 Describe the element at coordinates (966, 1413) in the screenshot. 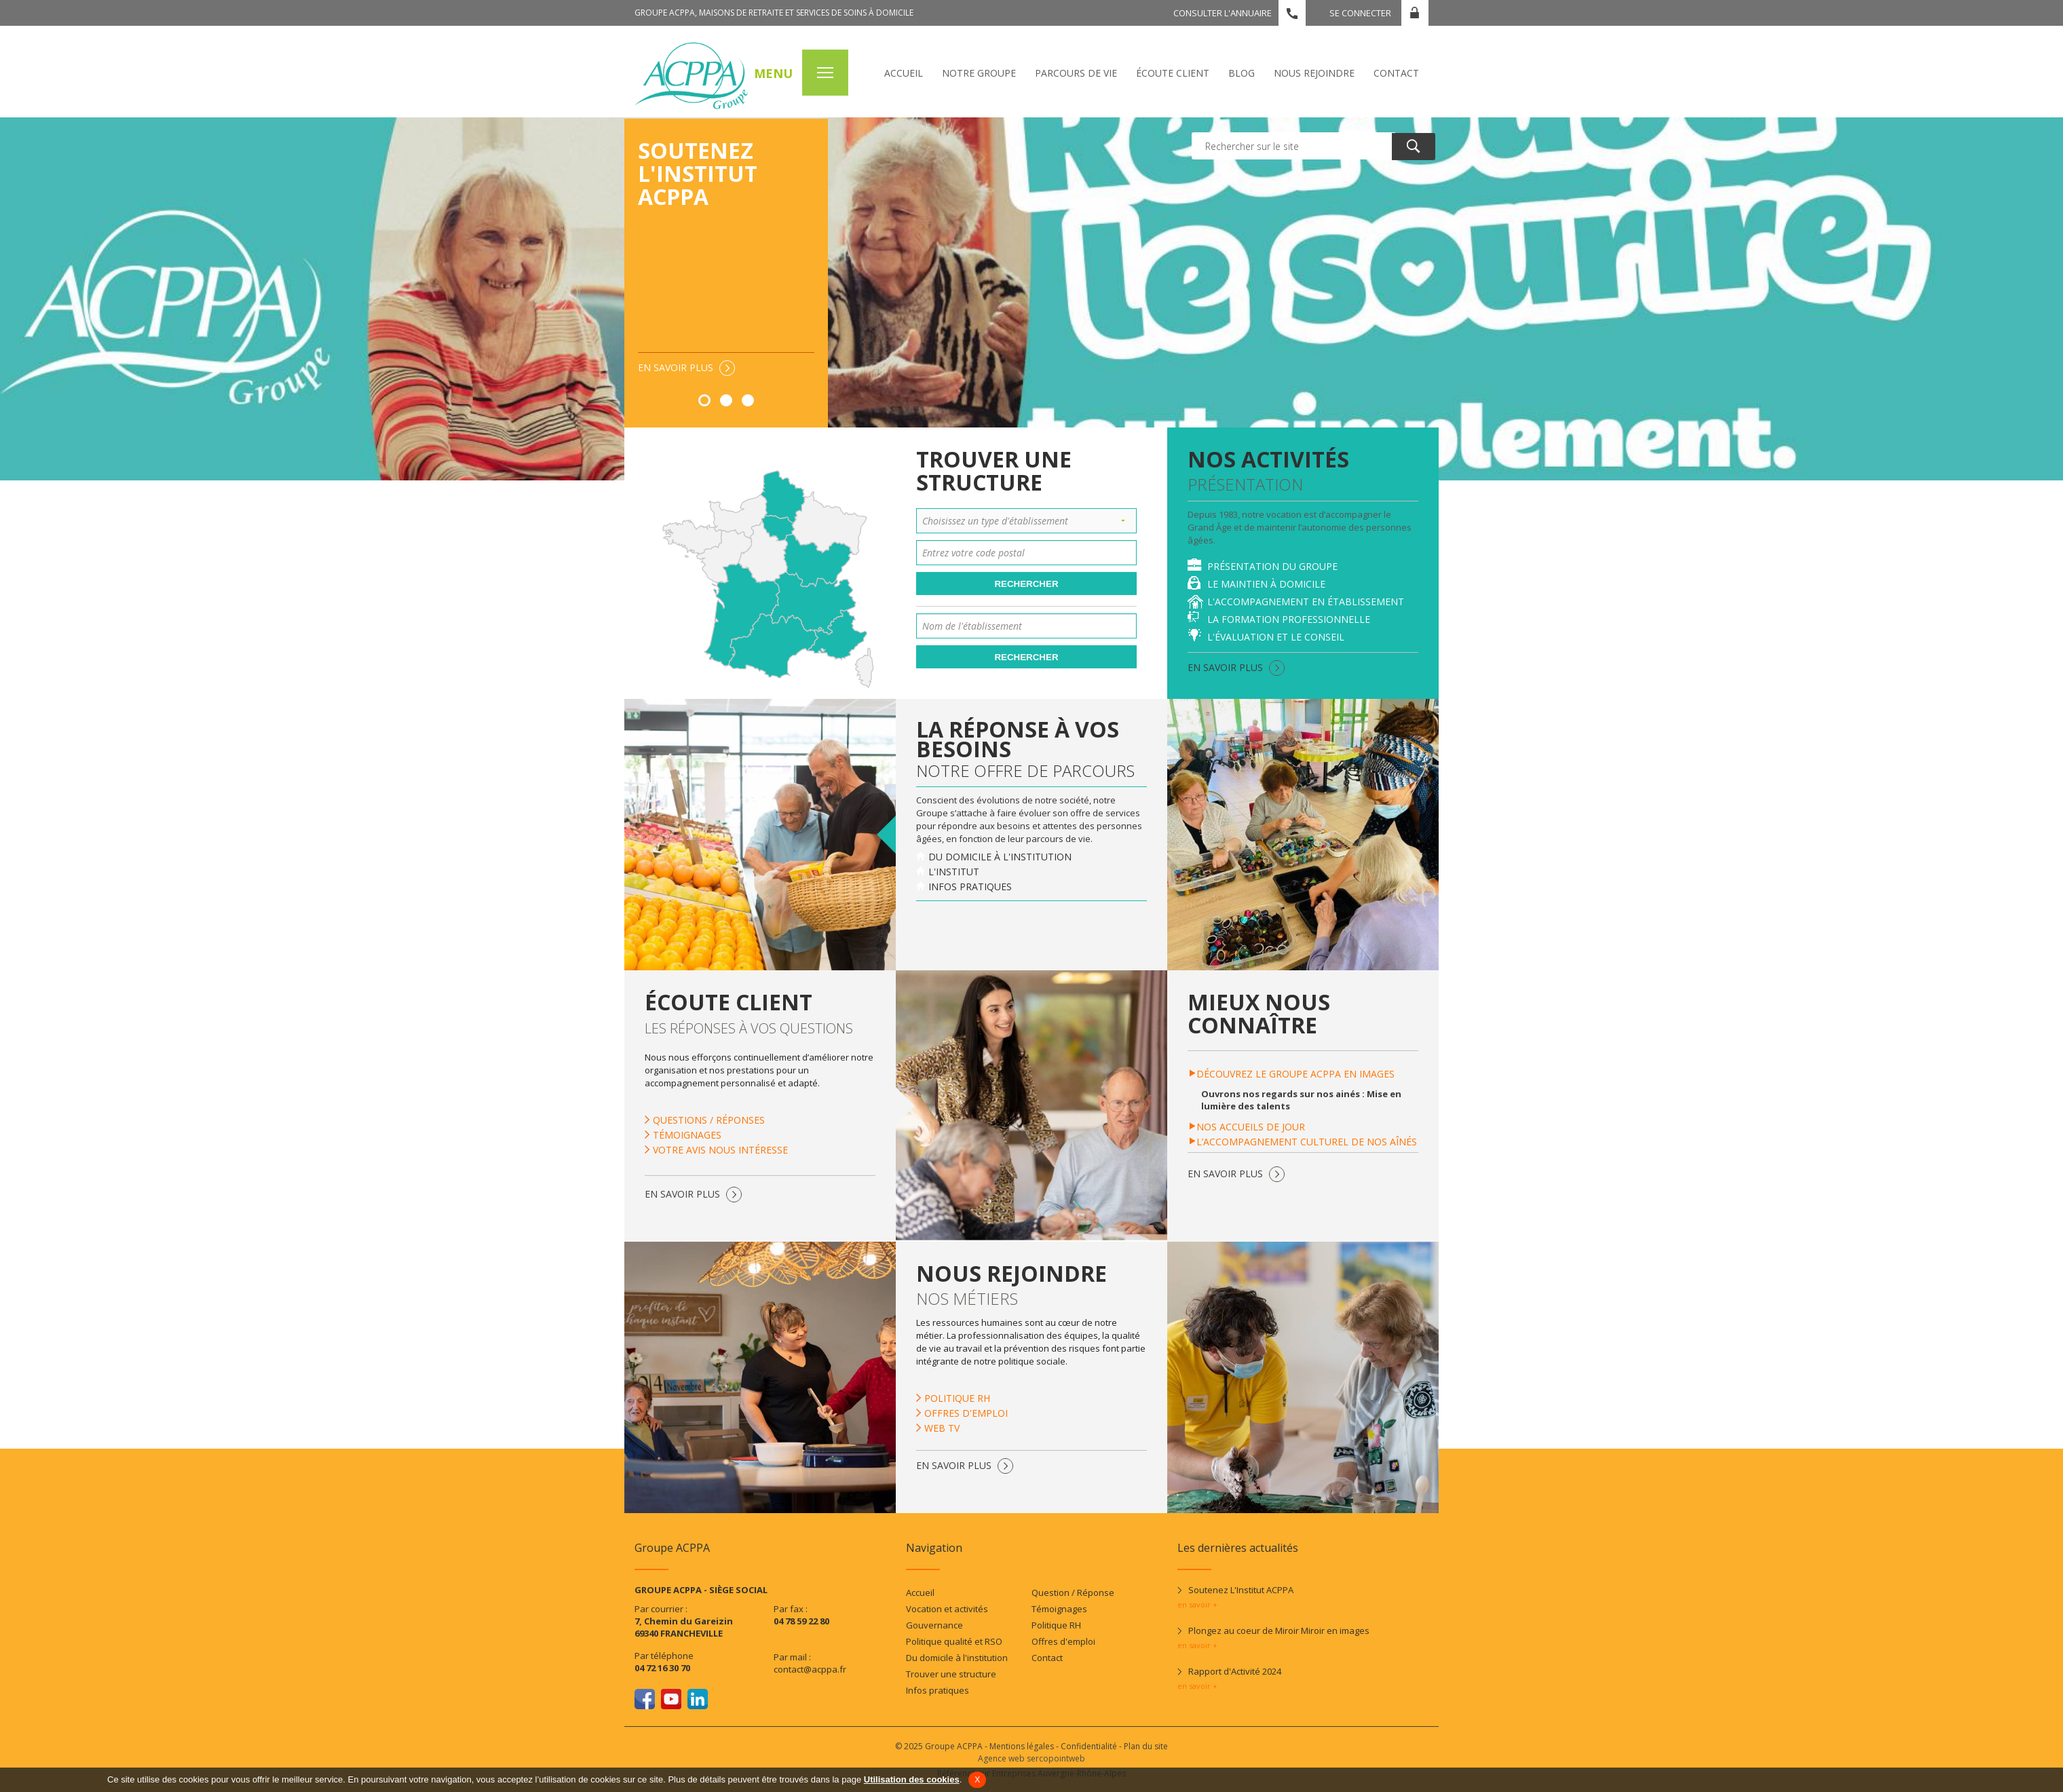

I see `Offres d'emploi` at that location.